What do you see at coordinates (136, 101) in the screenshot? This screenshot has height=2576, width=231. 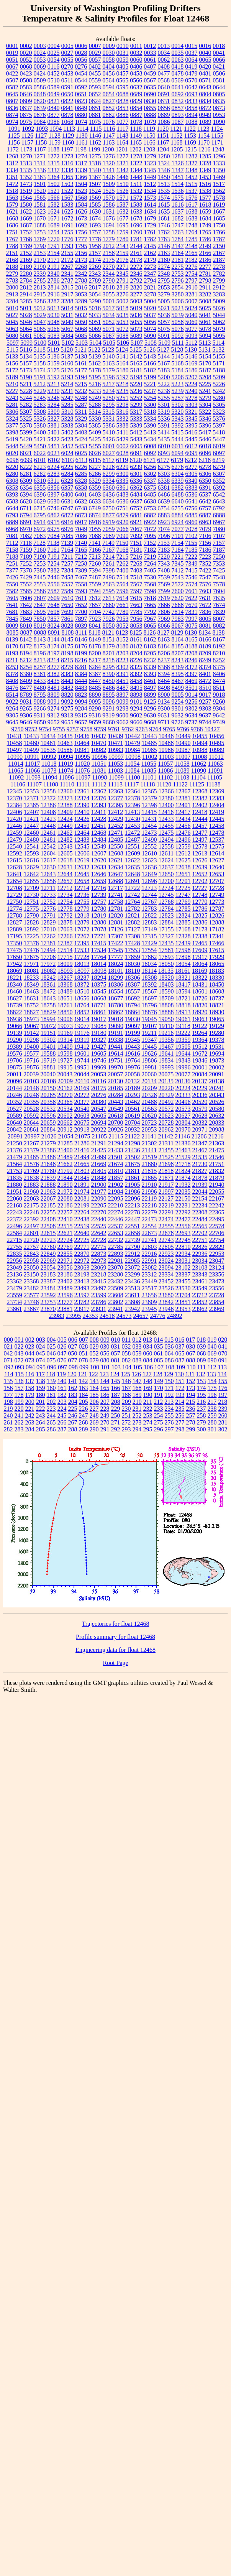 I see `0829` at bounding box center [136, 101].